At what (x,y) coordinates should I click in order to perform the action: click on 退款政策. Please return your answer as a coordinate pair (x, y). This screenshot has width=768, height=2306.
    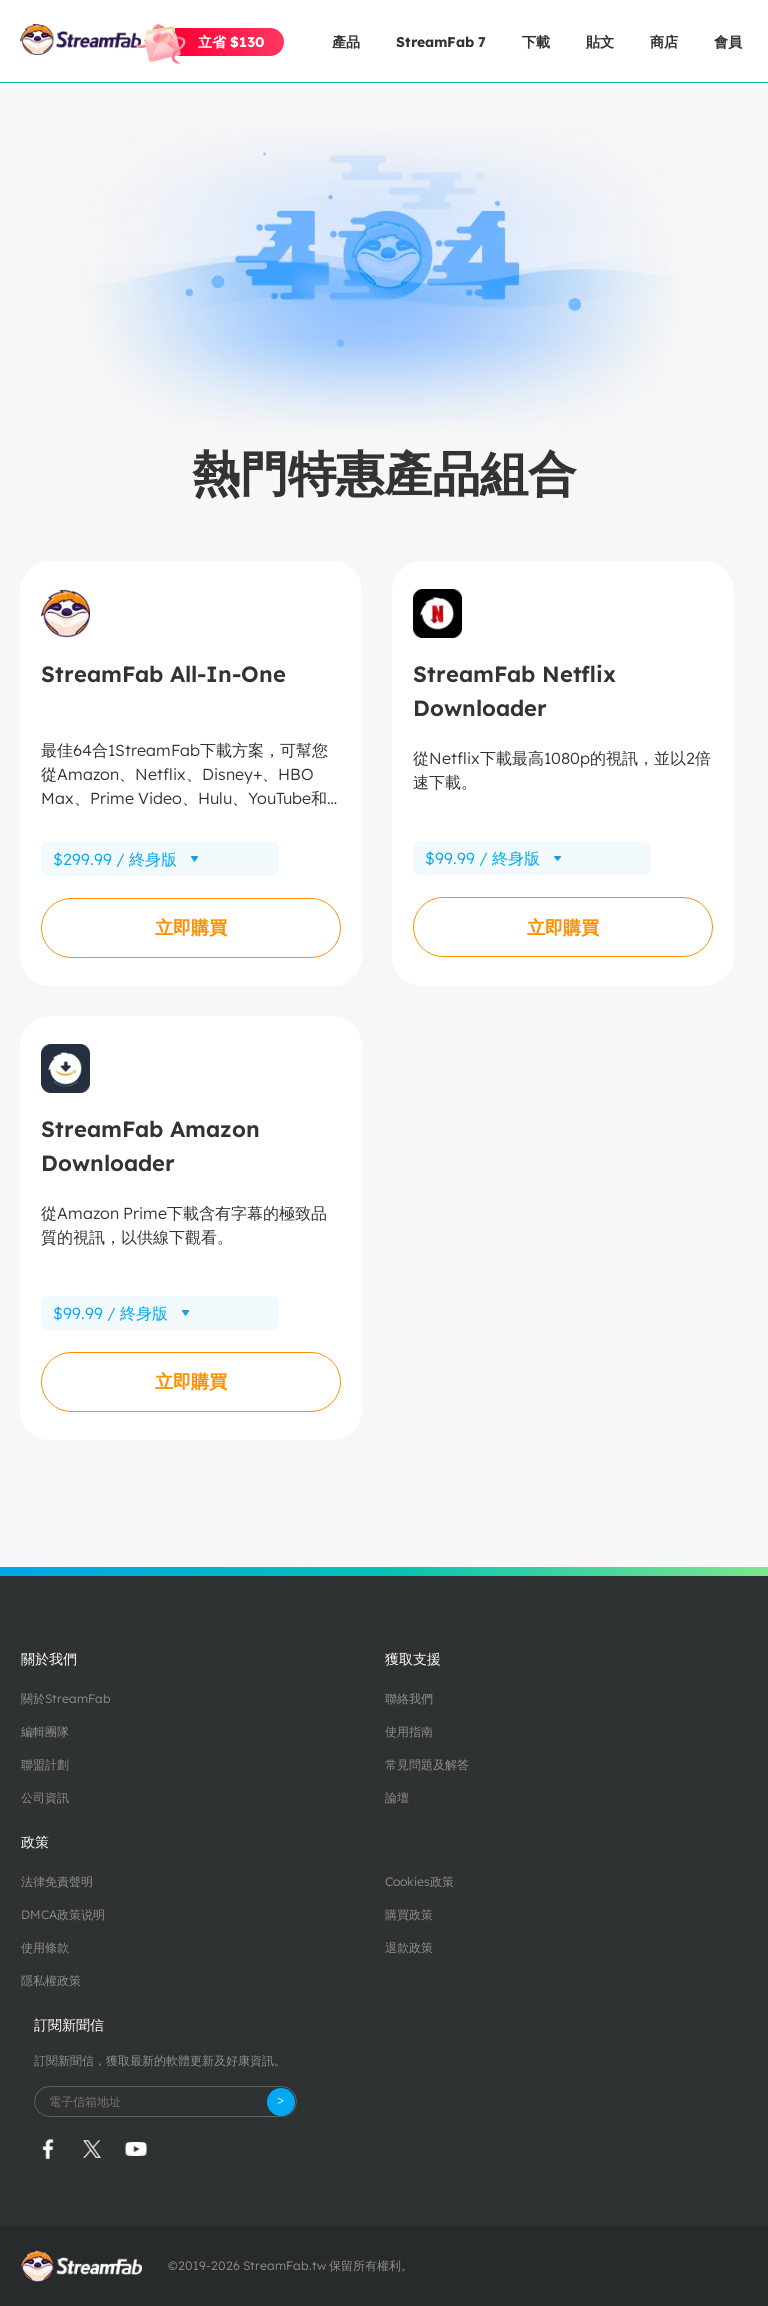
    Looking at the image, I should click on (409, 1947).